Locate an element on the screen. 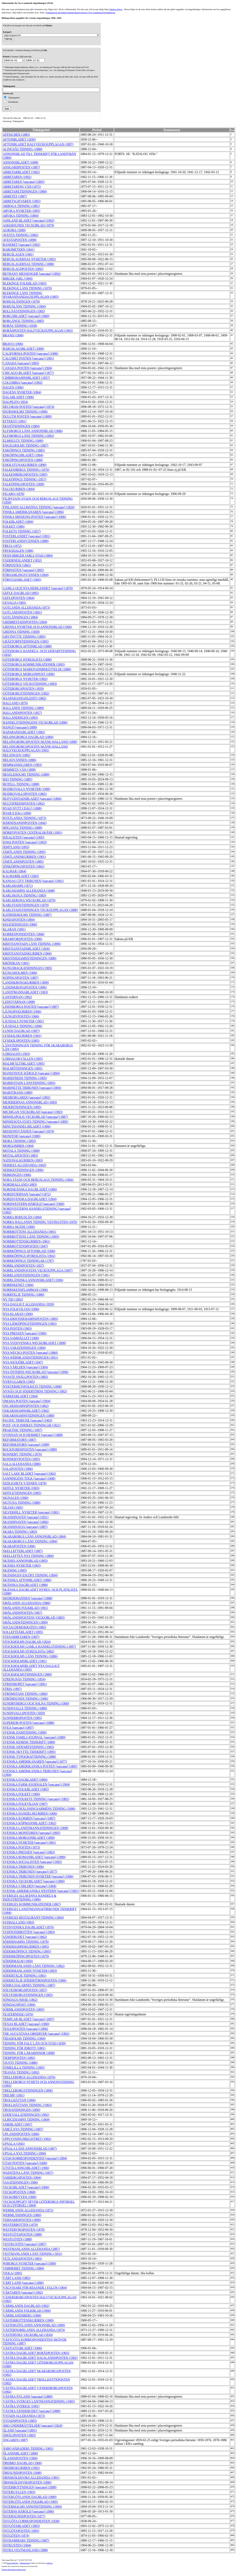  NORRTELJE TIDNING (1880) is located at coordinates (23, 1294).